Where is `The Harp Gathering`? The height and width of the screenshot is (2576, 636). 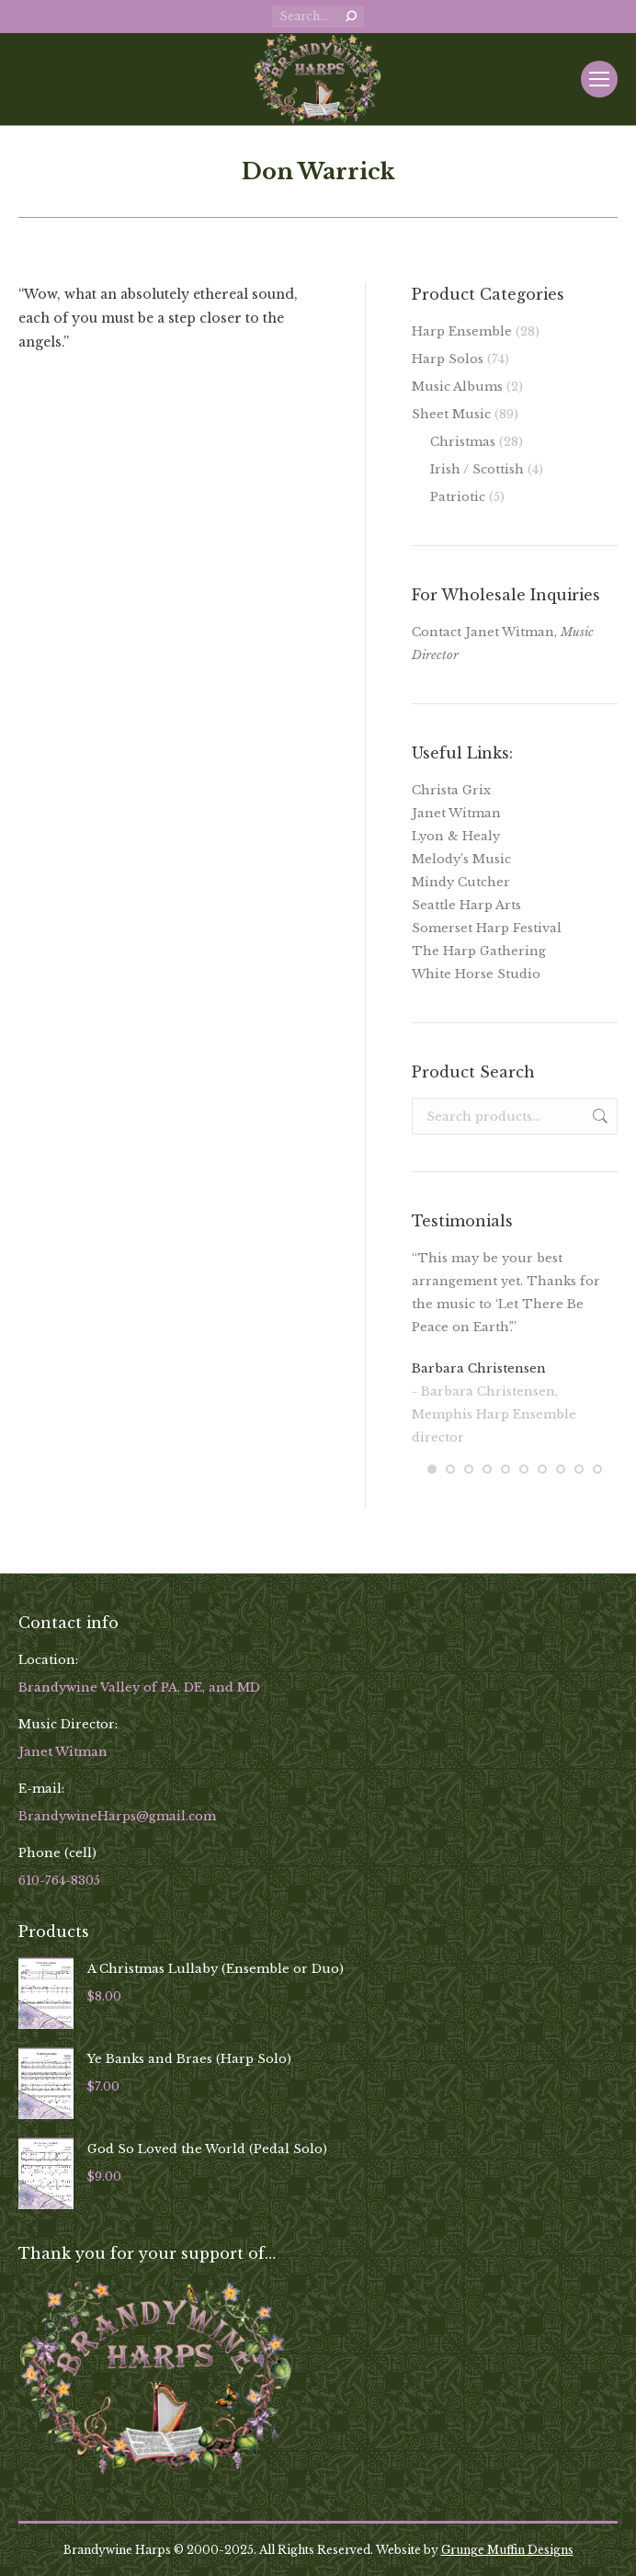
The Harp Gathering is located at coordinates (479, 951).